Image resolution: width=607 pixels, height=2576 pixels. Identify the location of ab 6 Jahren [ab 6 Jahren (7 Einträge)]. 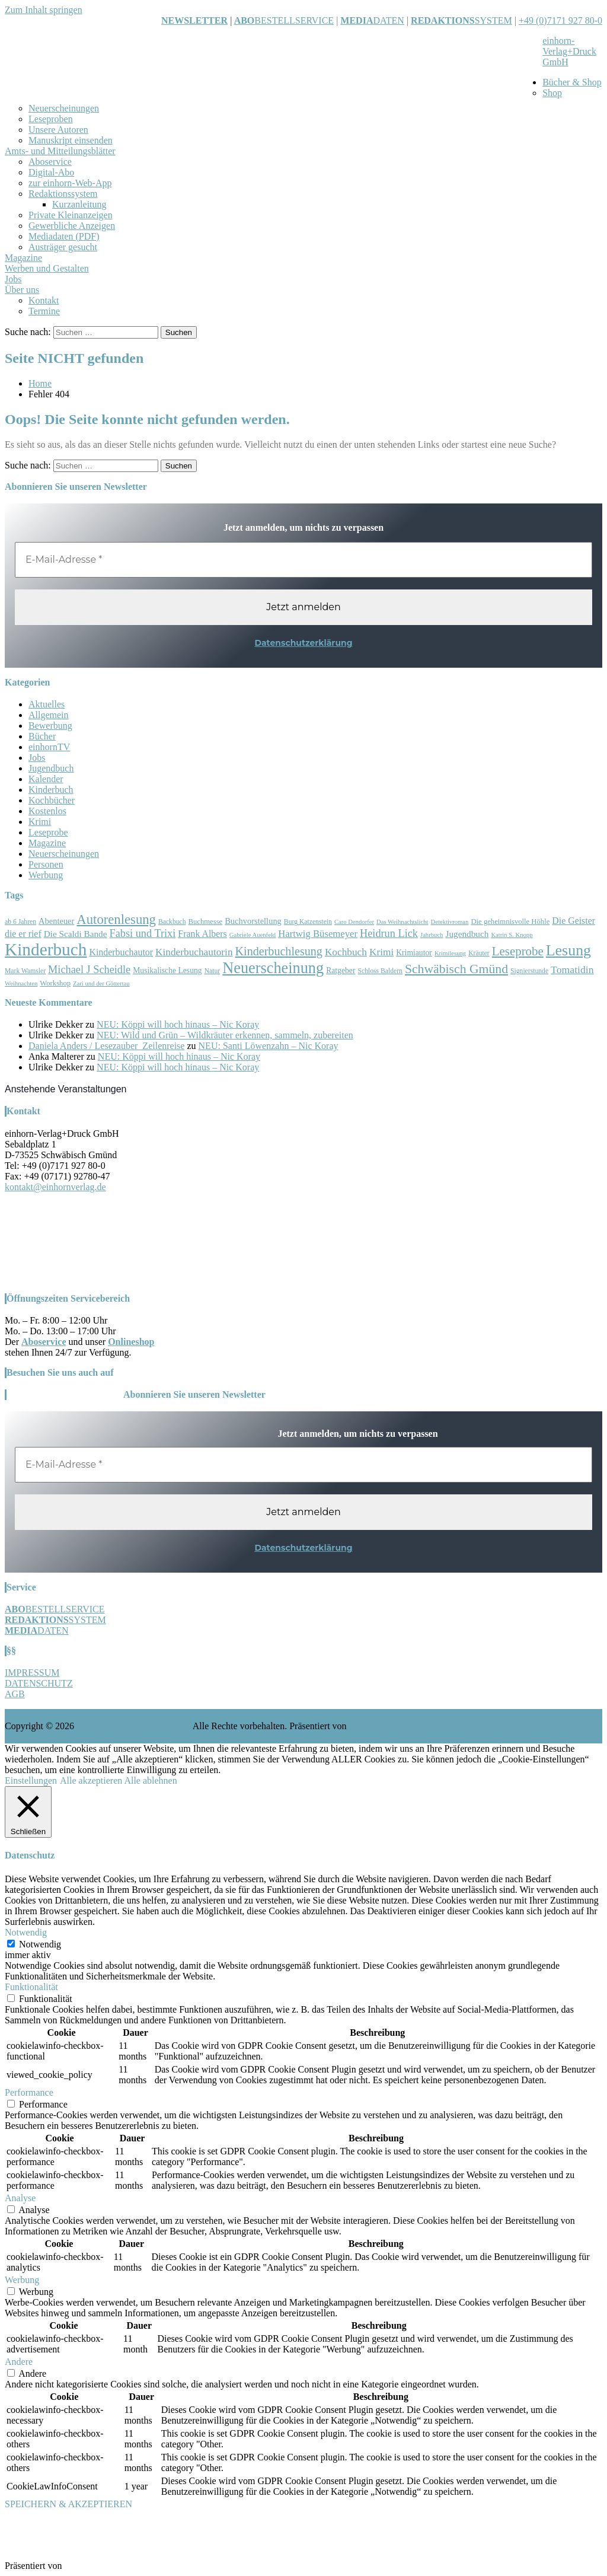
(20, 922).